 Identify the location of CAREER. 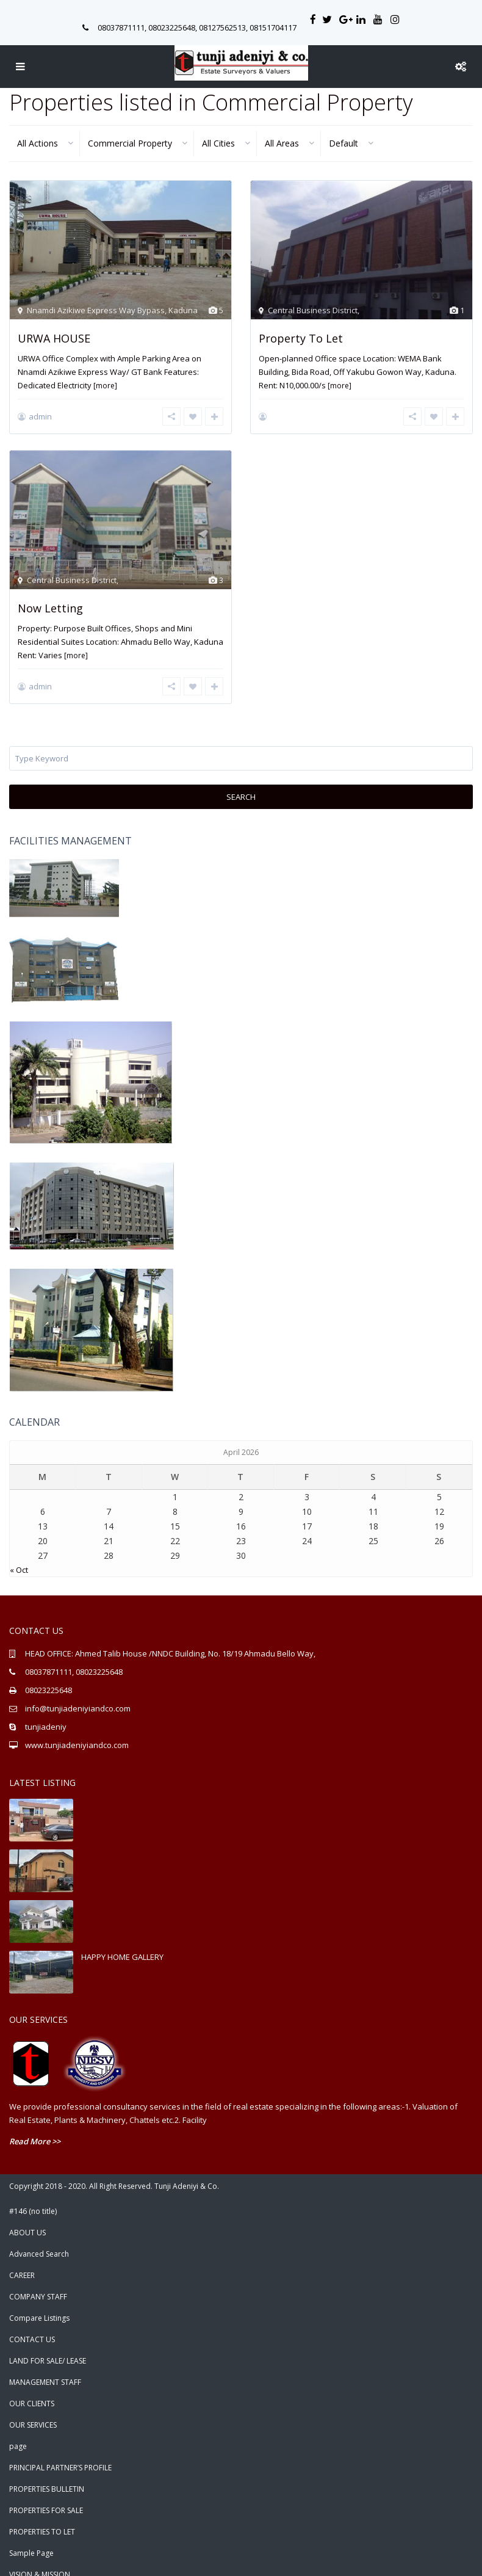
(22, 2262).